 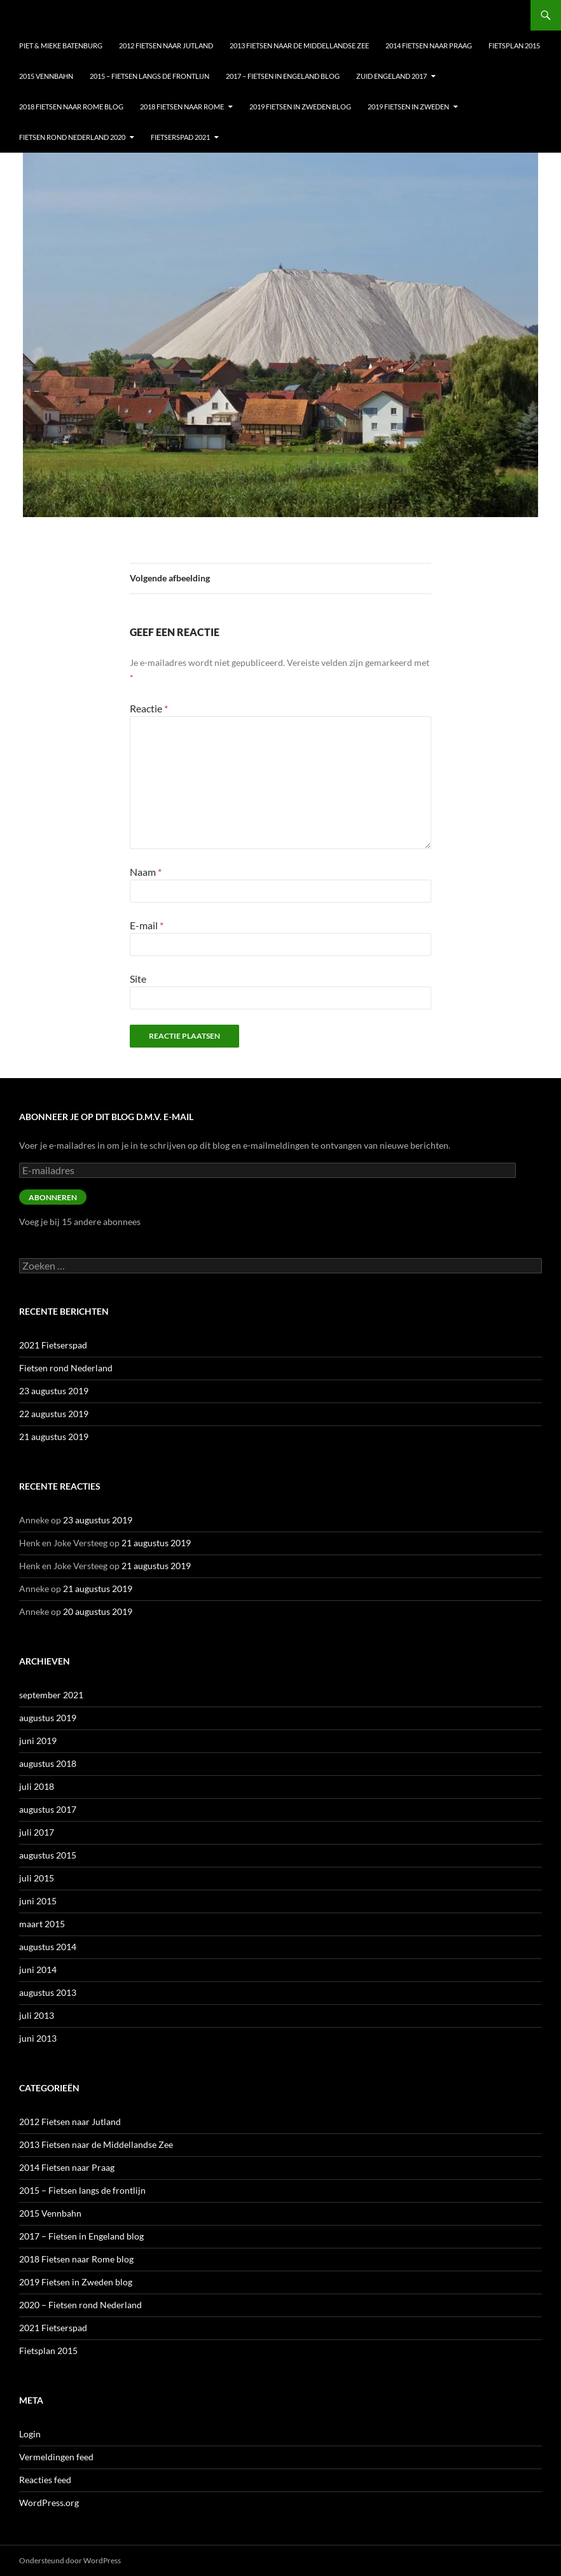 What do you see at coordinates (36, 1832) in the screenshot?
I see `juli 2017` at bounding box center [36, 1832].